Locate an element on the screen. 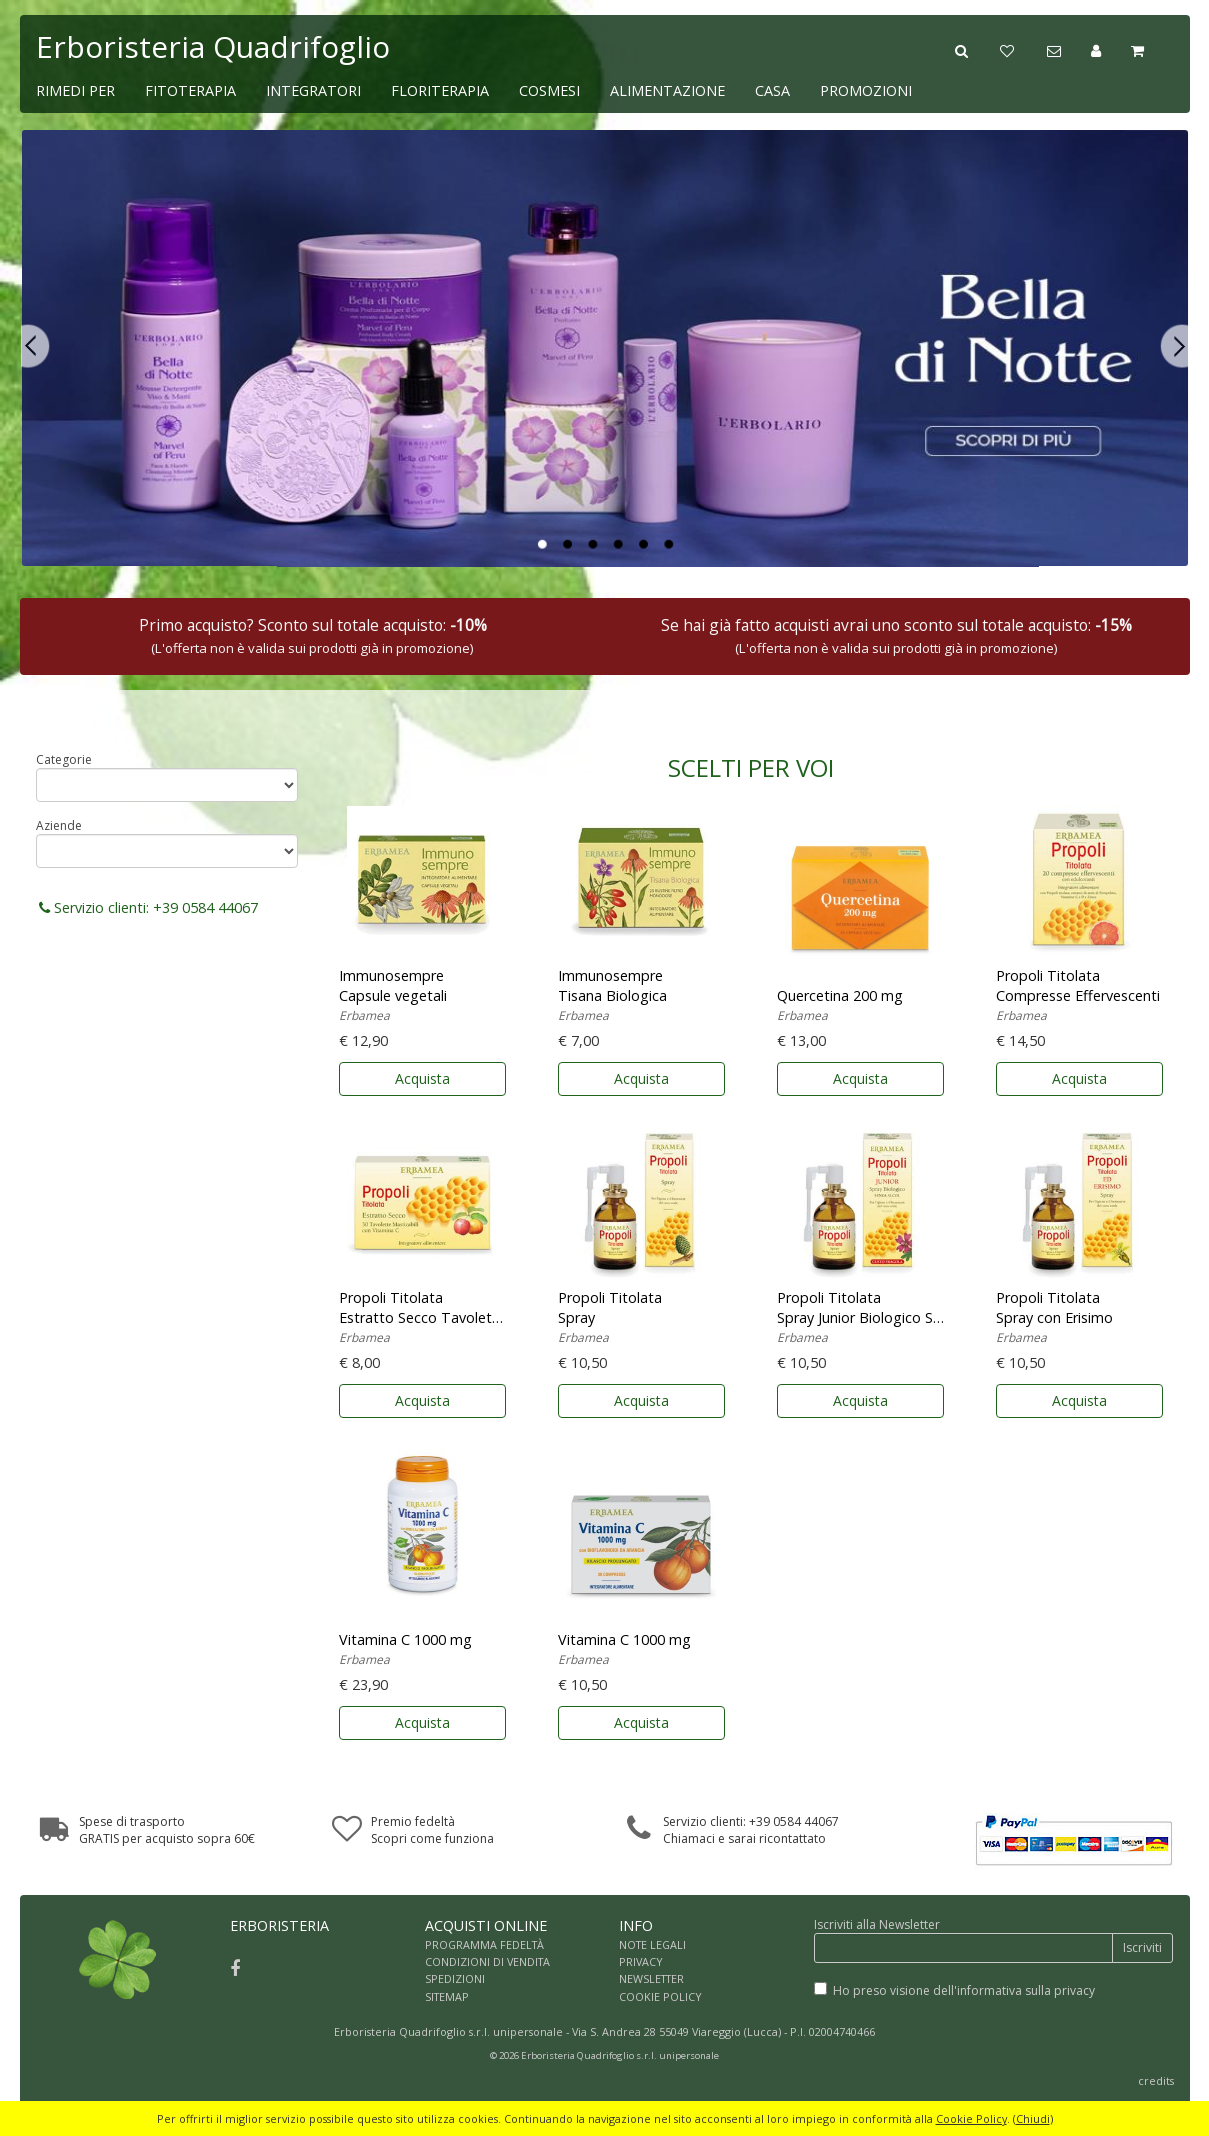 This screenshot has height=2136, width=1209. Iscriviti is located at coordinates (1142, 1947).